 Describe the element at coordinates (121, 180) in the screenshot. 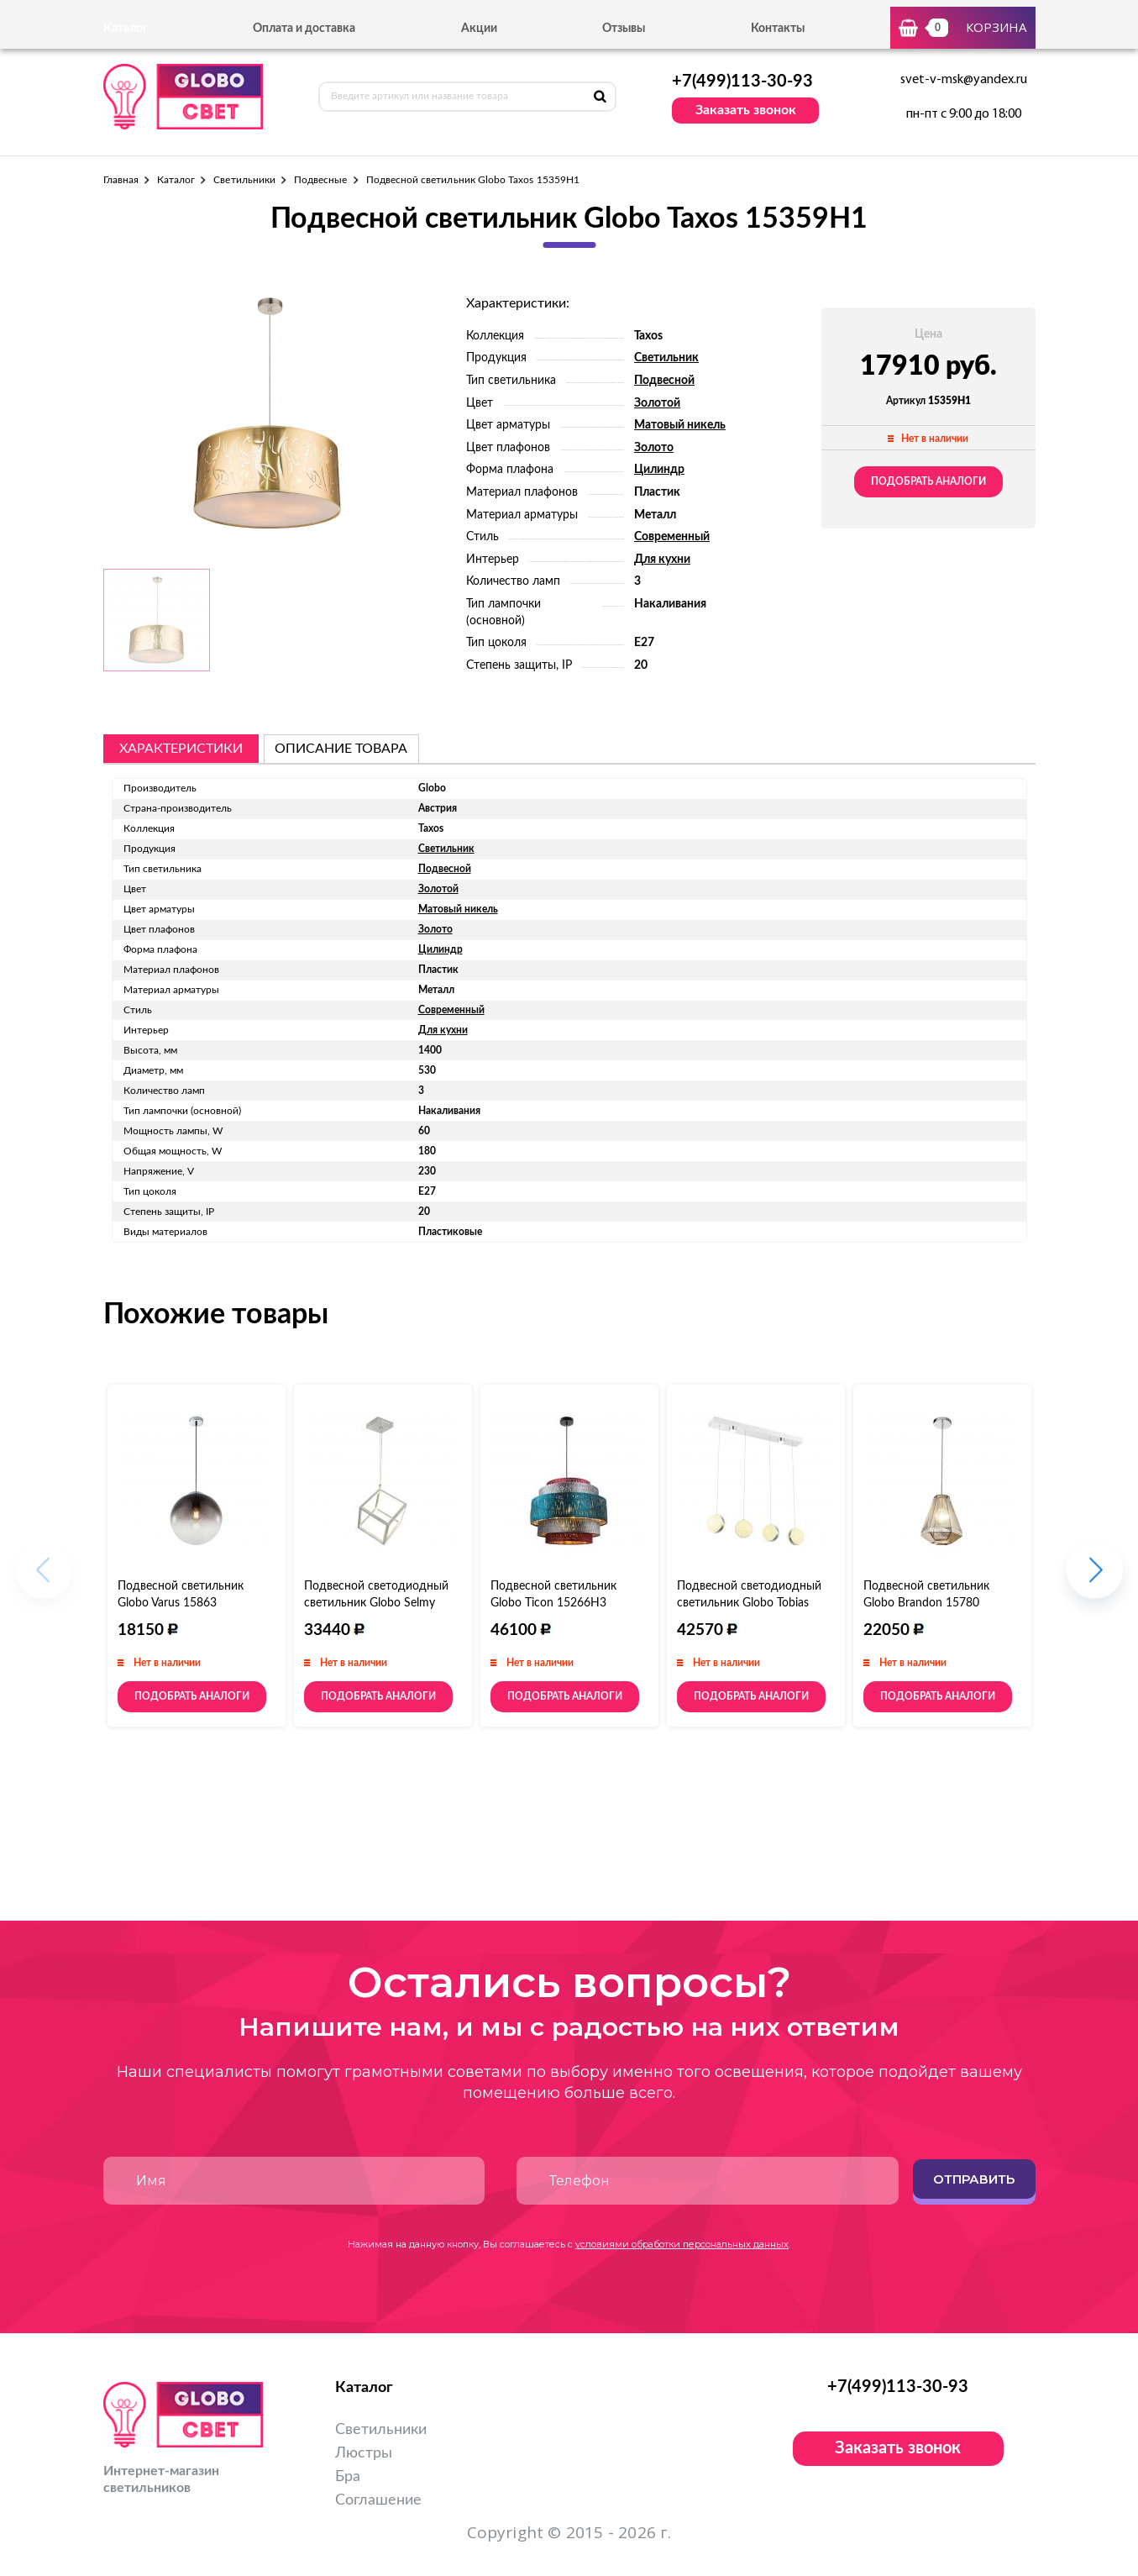

I see `Главная` at that location.